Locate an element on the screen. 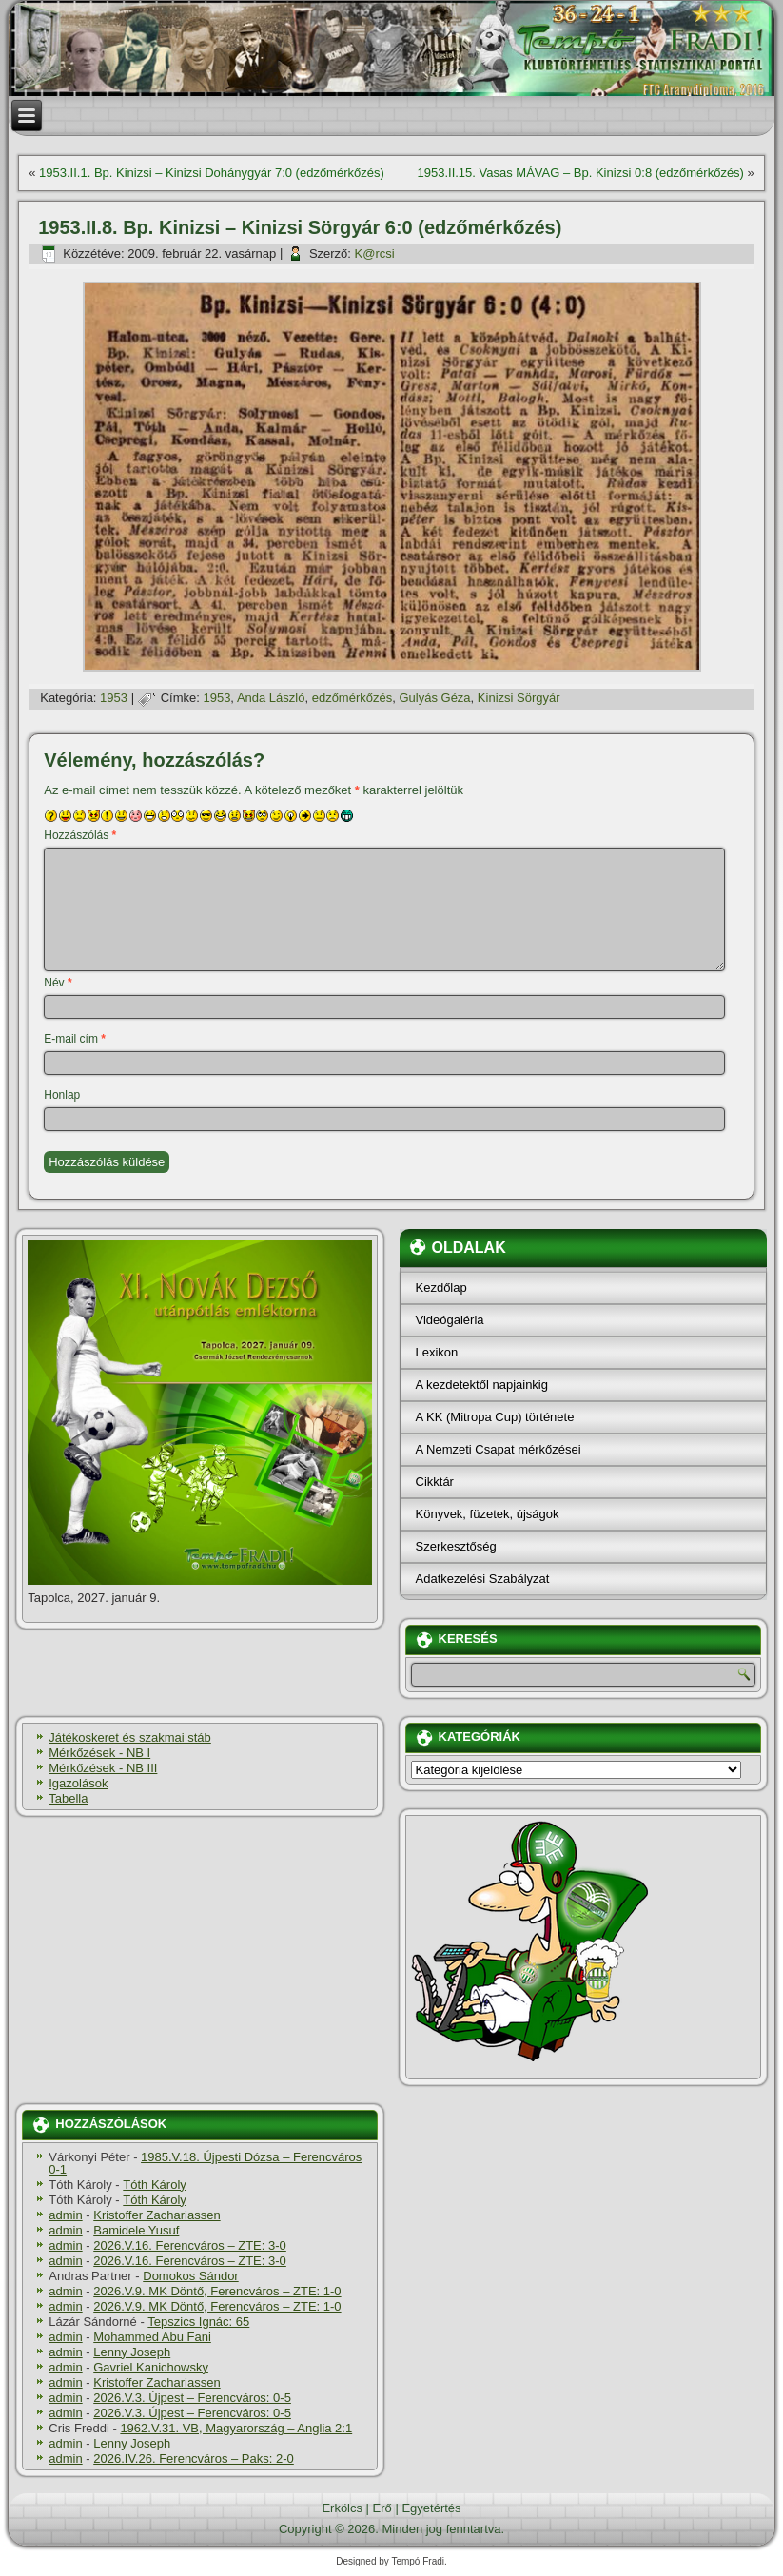 The width and height of the screenshot is (783, 2576). 2026.IV.26. Ferencváros – Paks: 2-0 is located at coordinates (193, 2458).